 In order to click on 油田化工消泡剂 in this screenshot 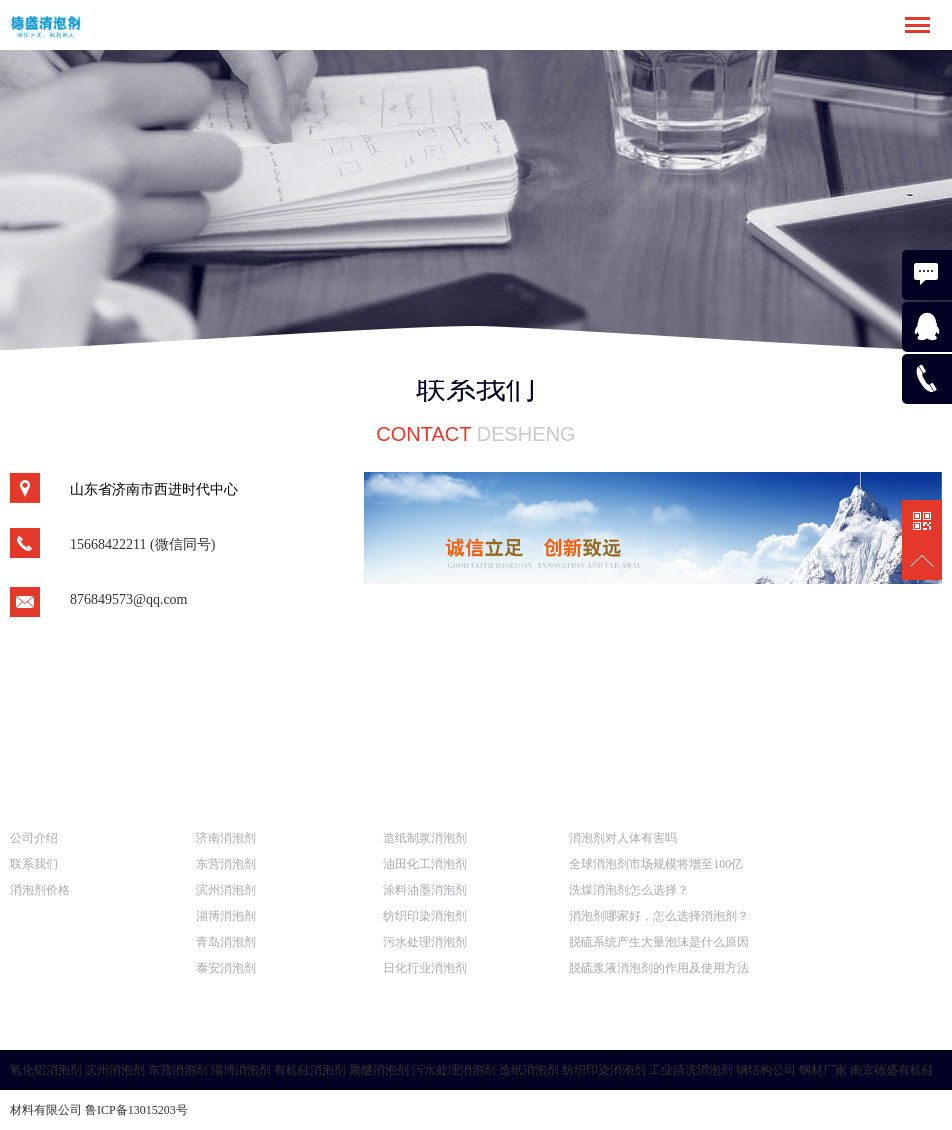, I will do `click(425, 864)`.